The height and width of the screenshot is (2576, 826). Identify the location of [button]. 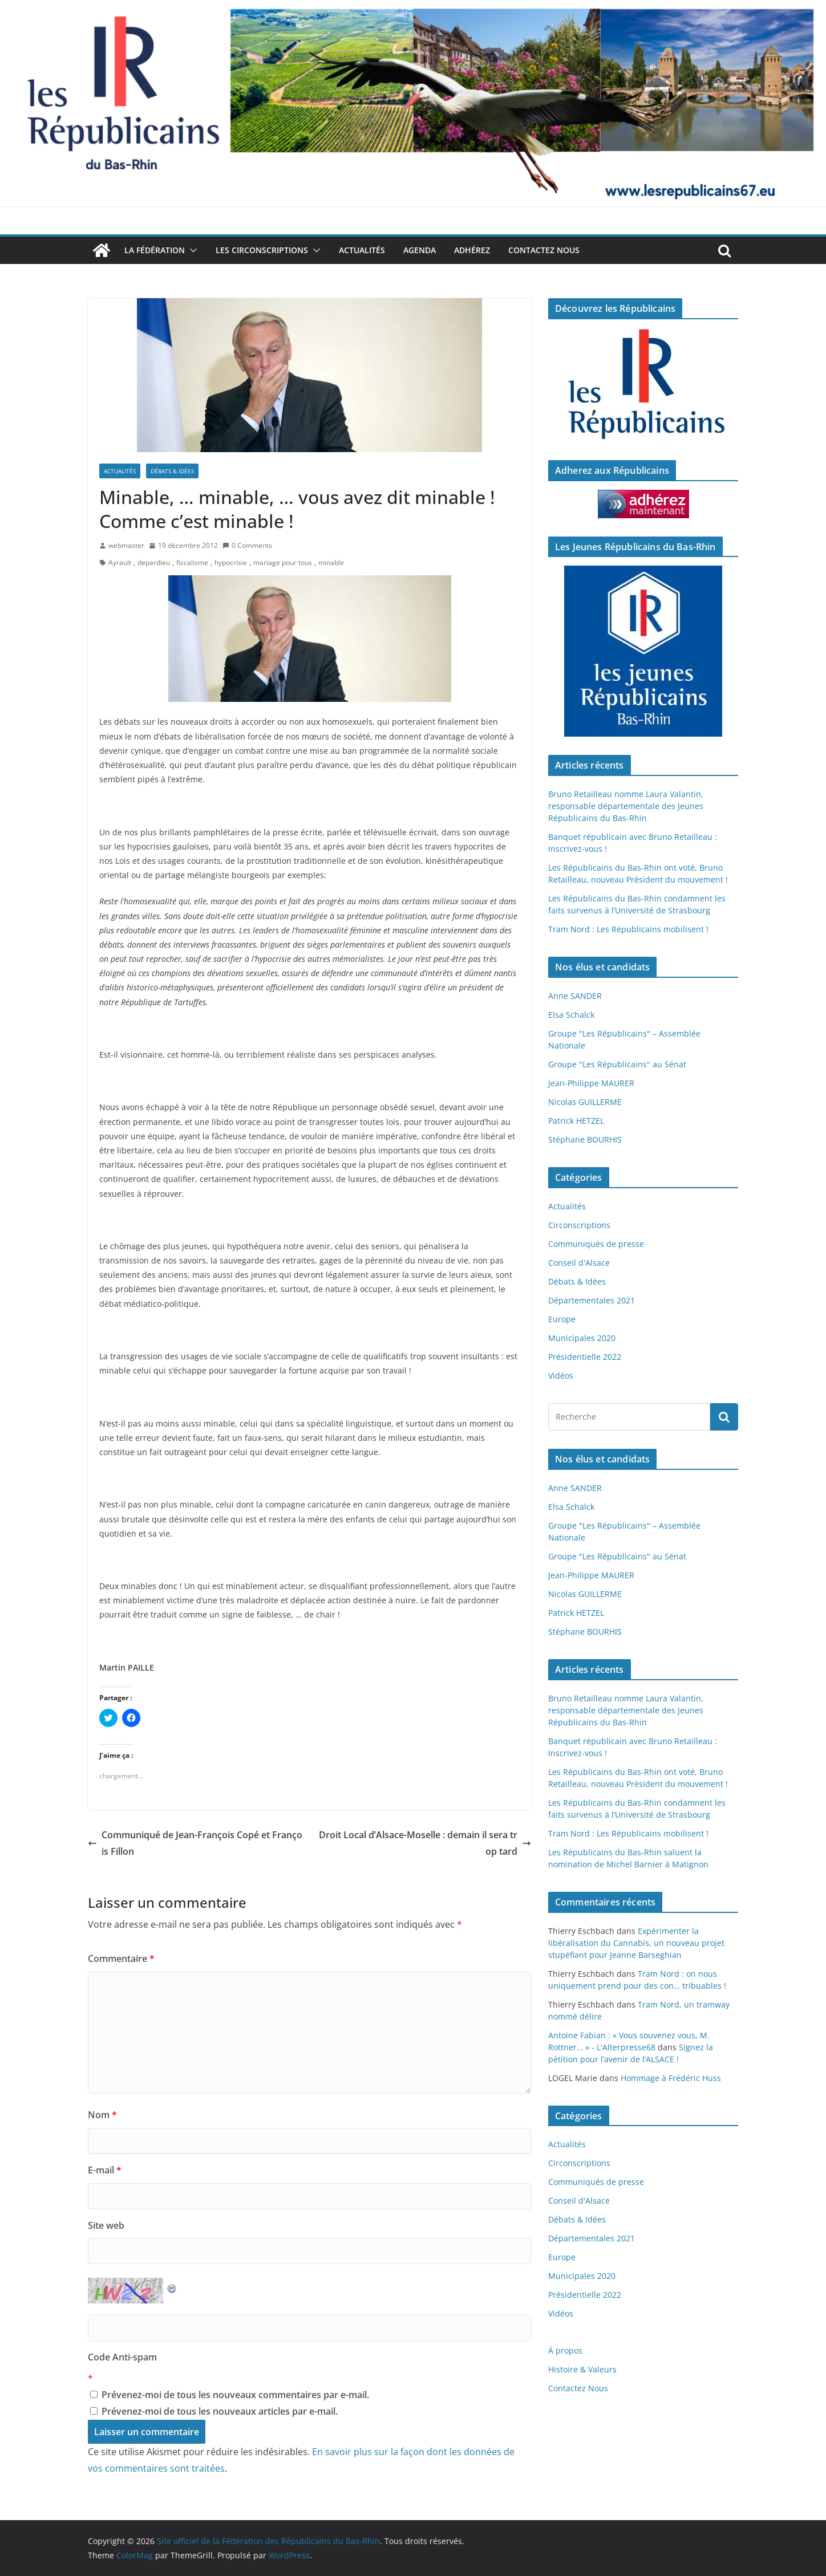
(191, 250).